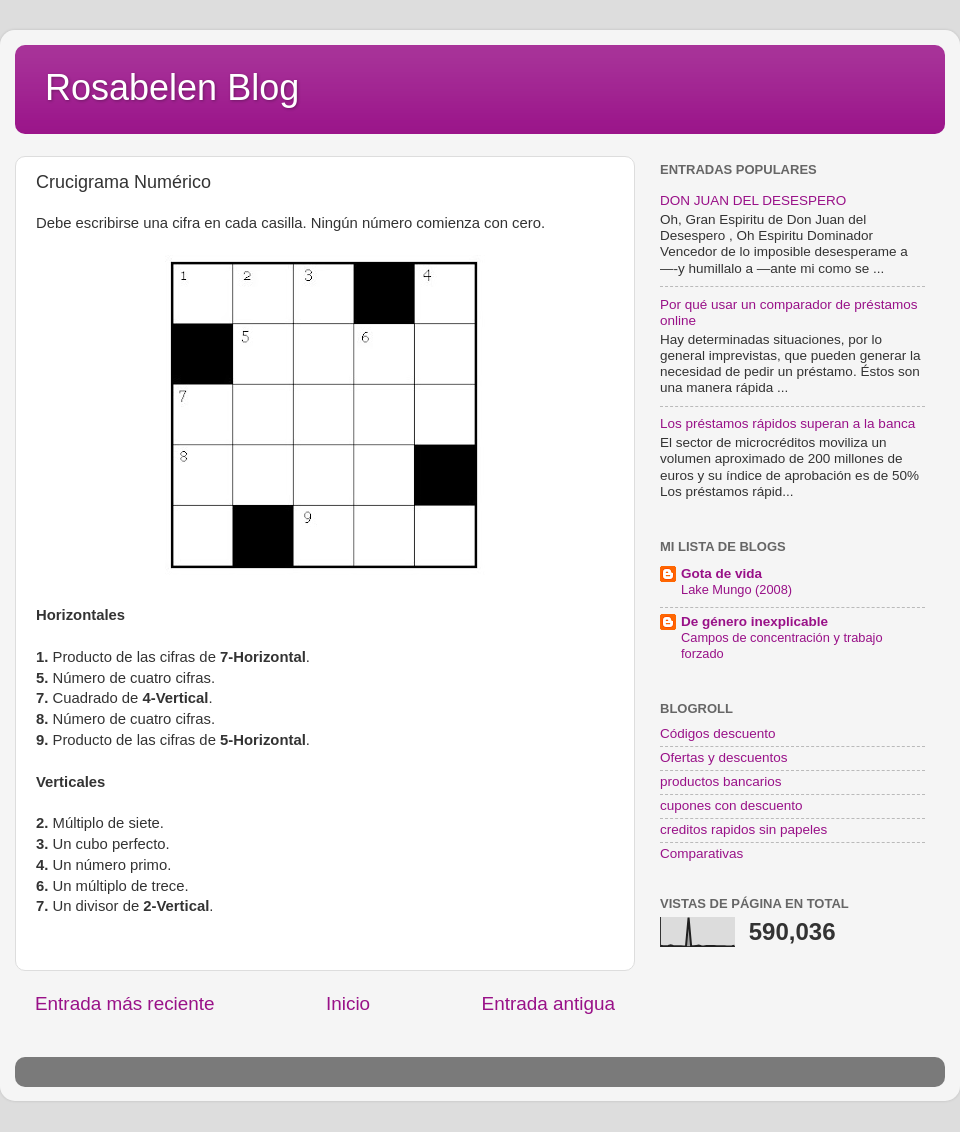 The height and width of the screenshot is (1132, 960). Describe the element at coordinates (718, 733) in the screenshot. I see `Códigos descuento` at that location.